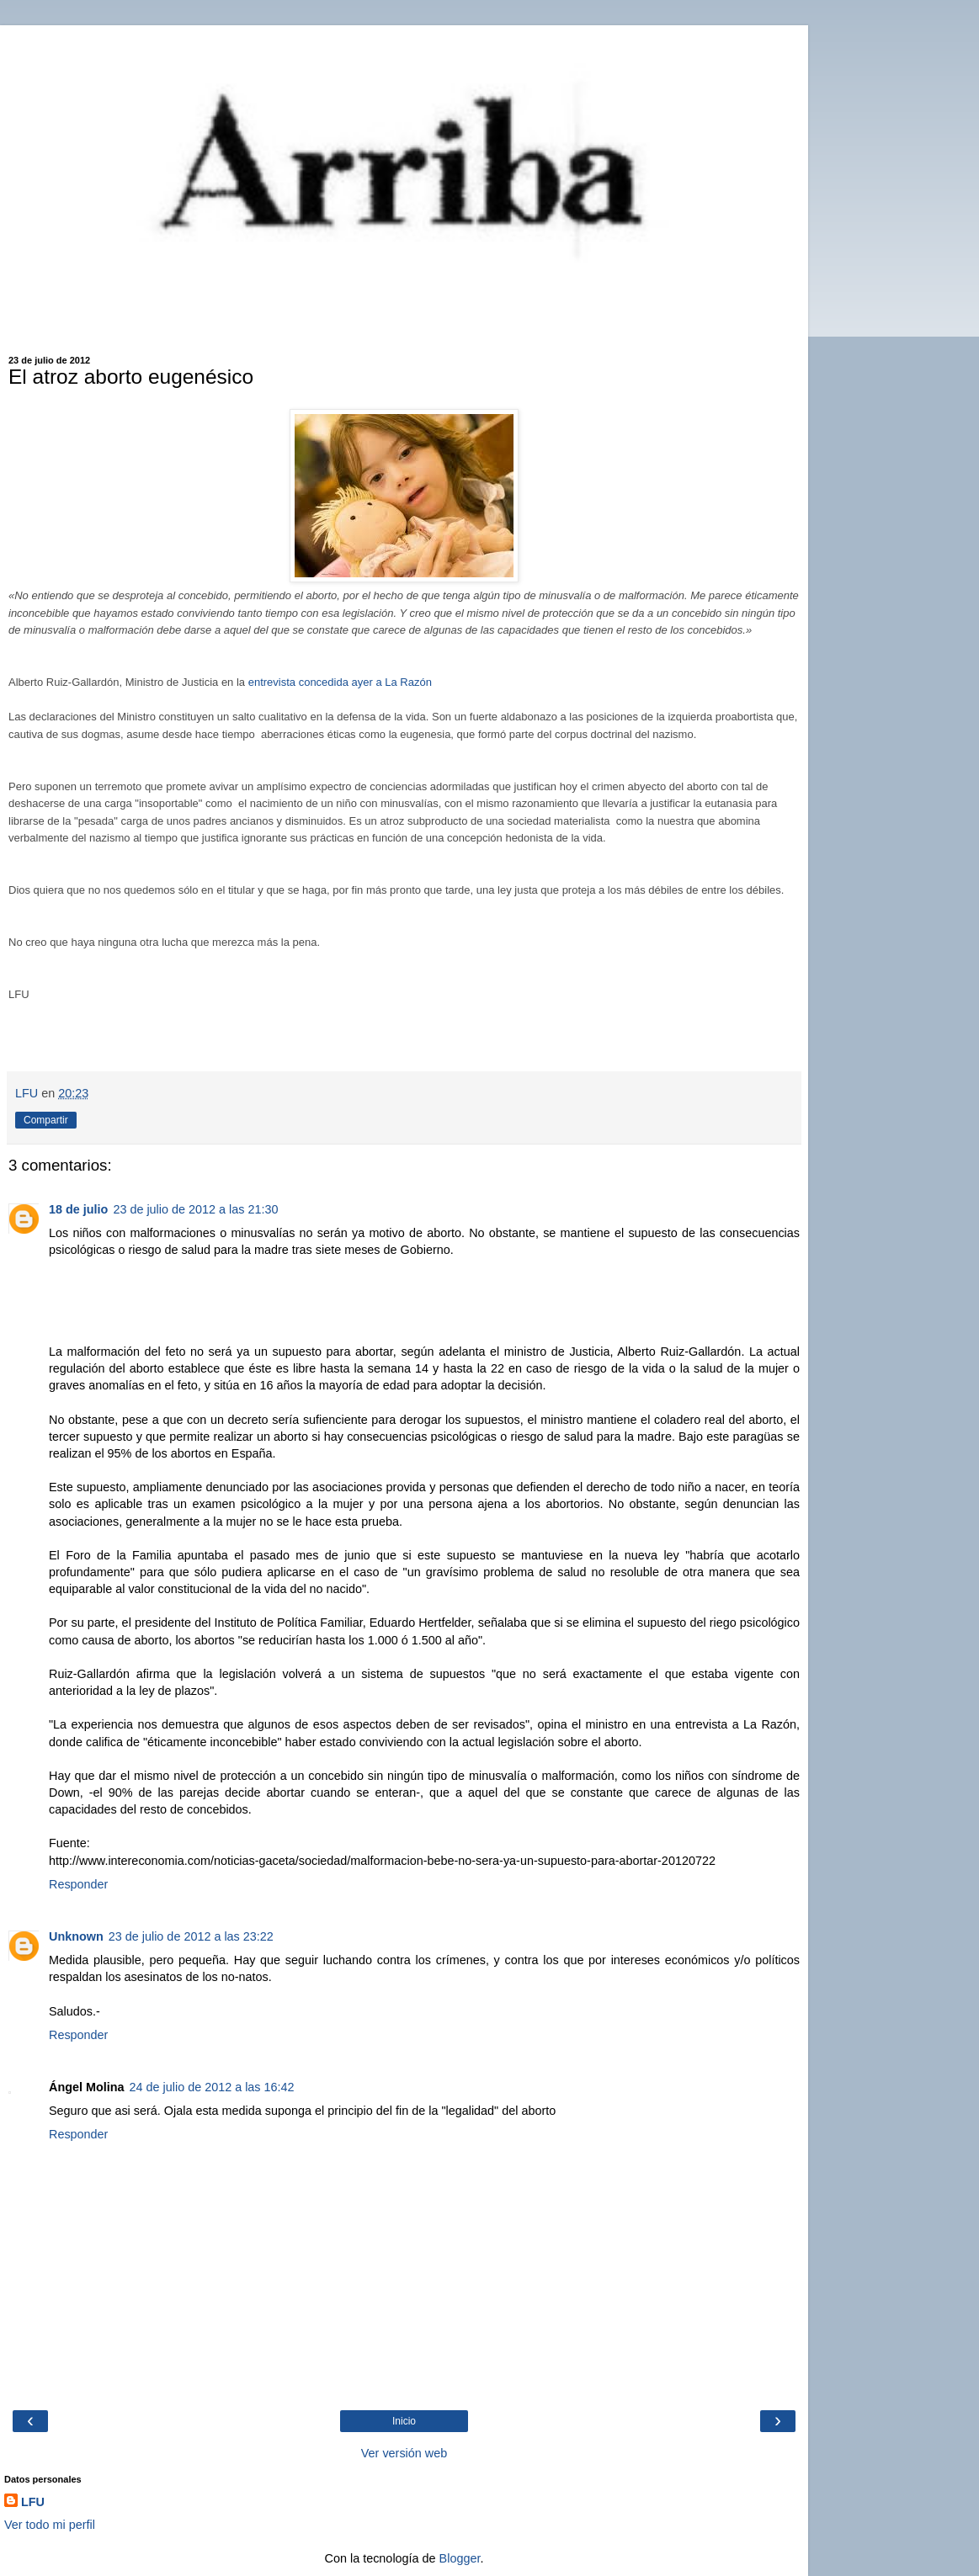  What do you see at coordinates (191, 1936) in the screenshot?
I see `23 de julio de 2012 a las 23:22` at bounding box center [191, 1936].